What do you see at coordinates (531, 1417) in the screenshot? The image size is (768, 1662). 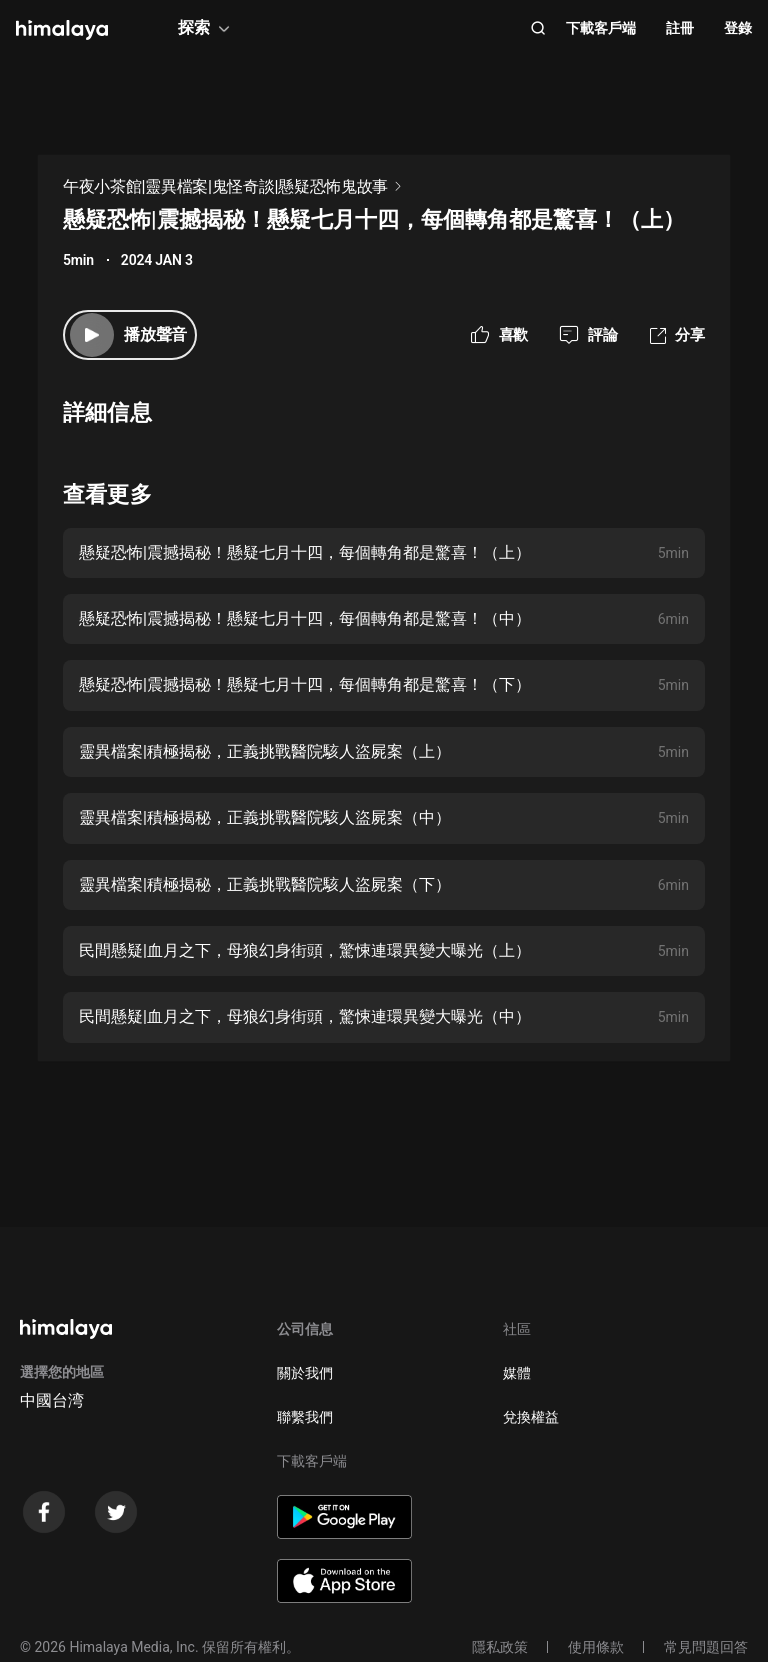 I see `兌換權益` at bounding box center [531, 1417].